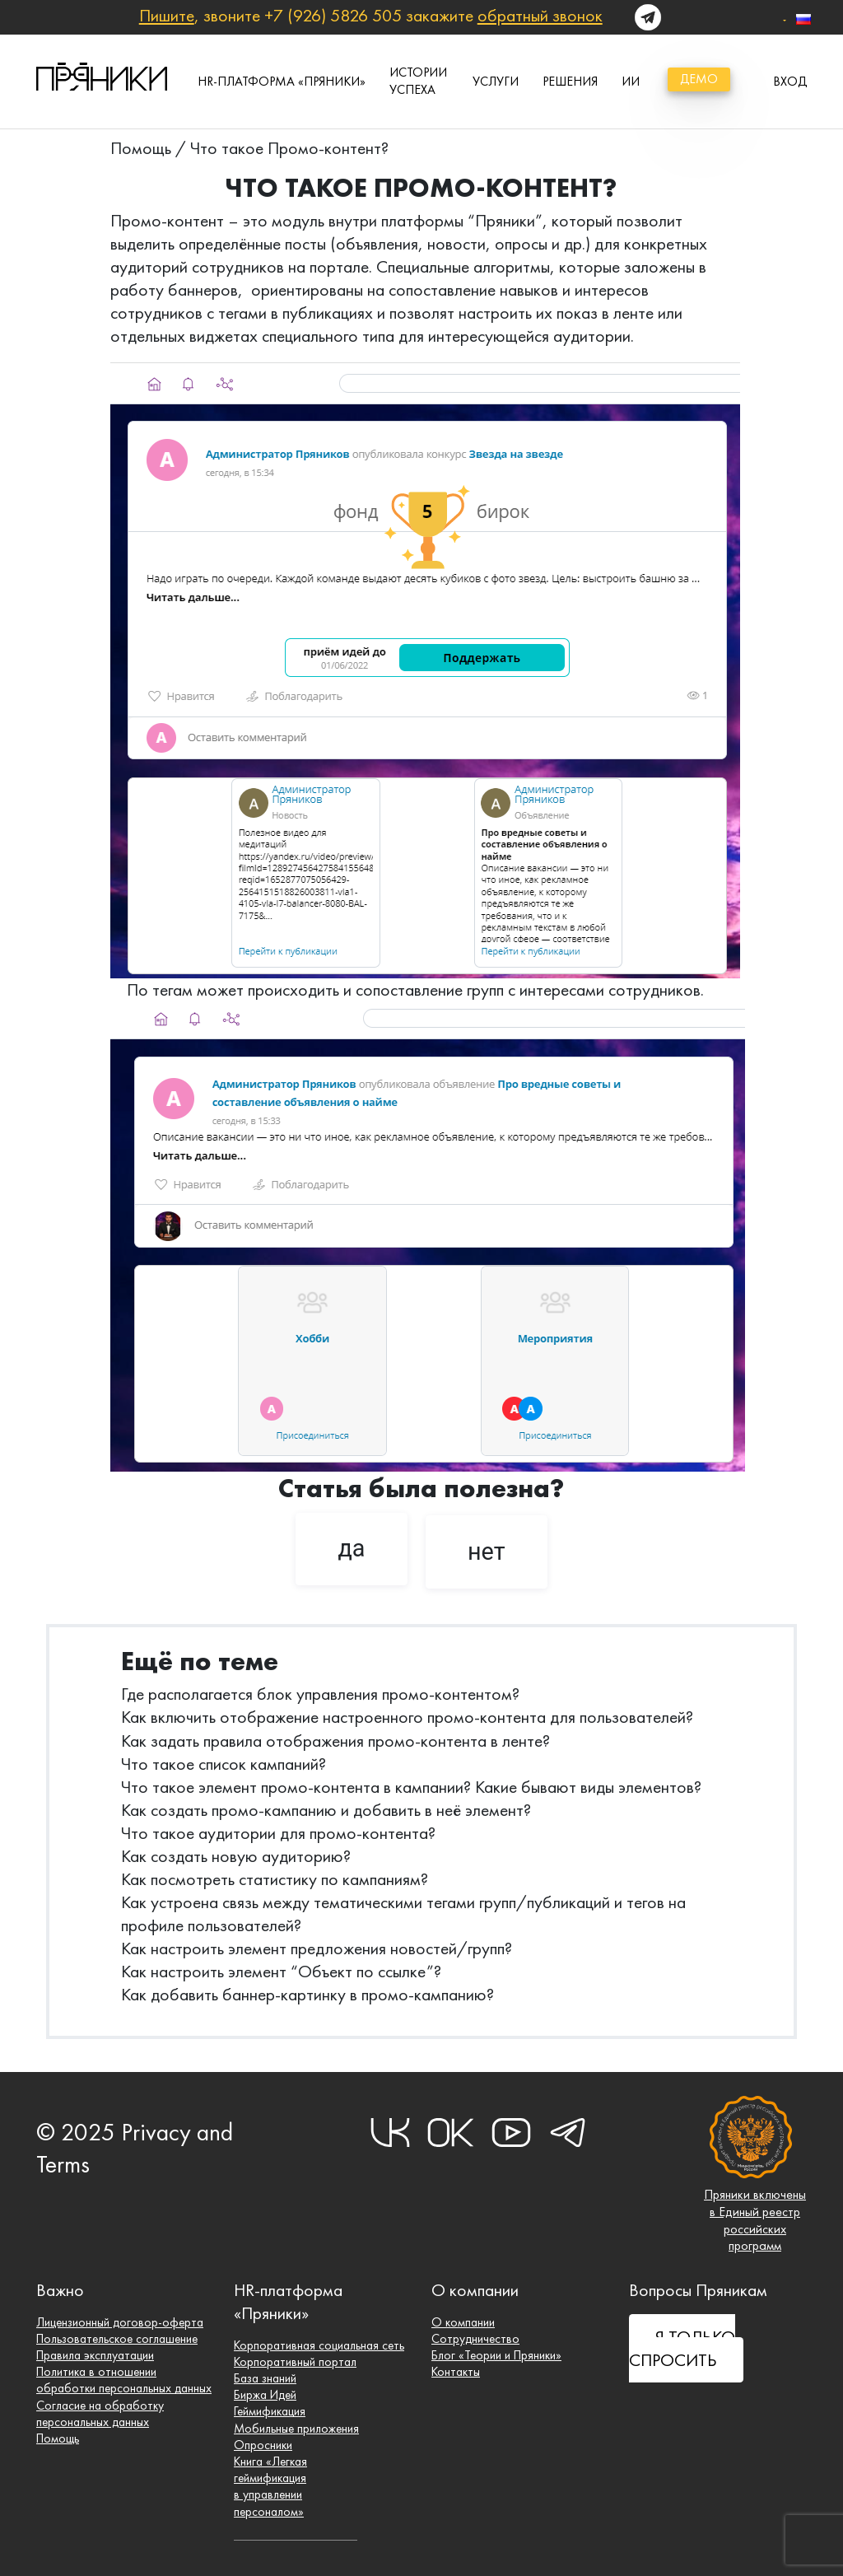 Image resolution: width=843 pixels, height=2576 pixels. What do you see at coordinates (570, 81) in the screenshot?
I see `Решения` at bounding box center [570, 81].